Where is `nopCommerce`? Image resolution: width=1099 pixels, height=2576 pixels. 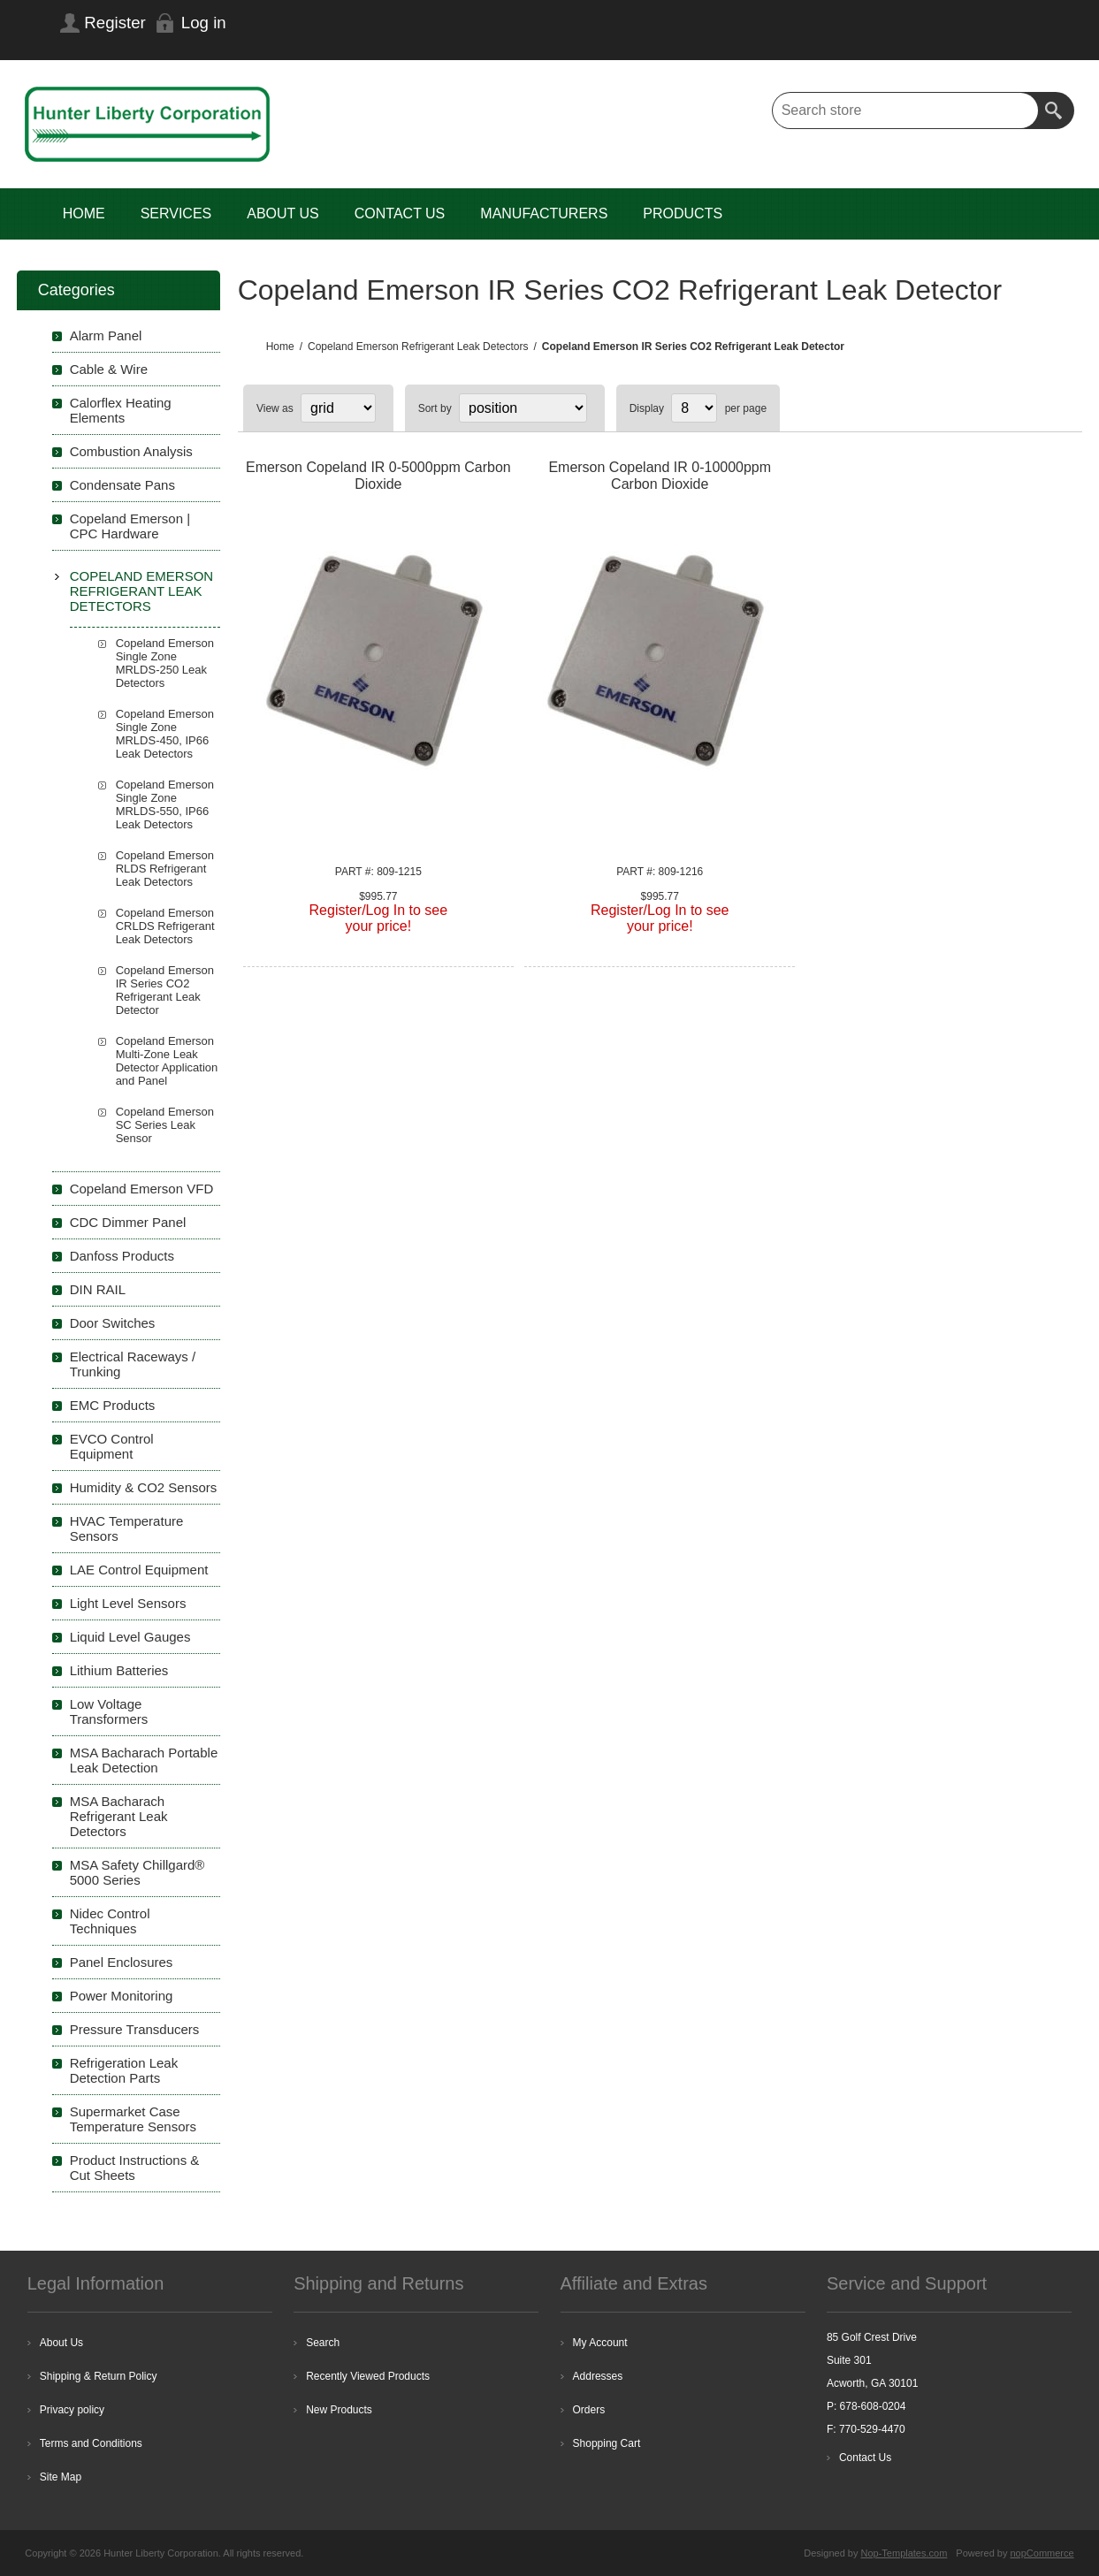 nopCommerce is located at coordinates (1042, 2553).